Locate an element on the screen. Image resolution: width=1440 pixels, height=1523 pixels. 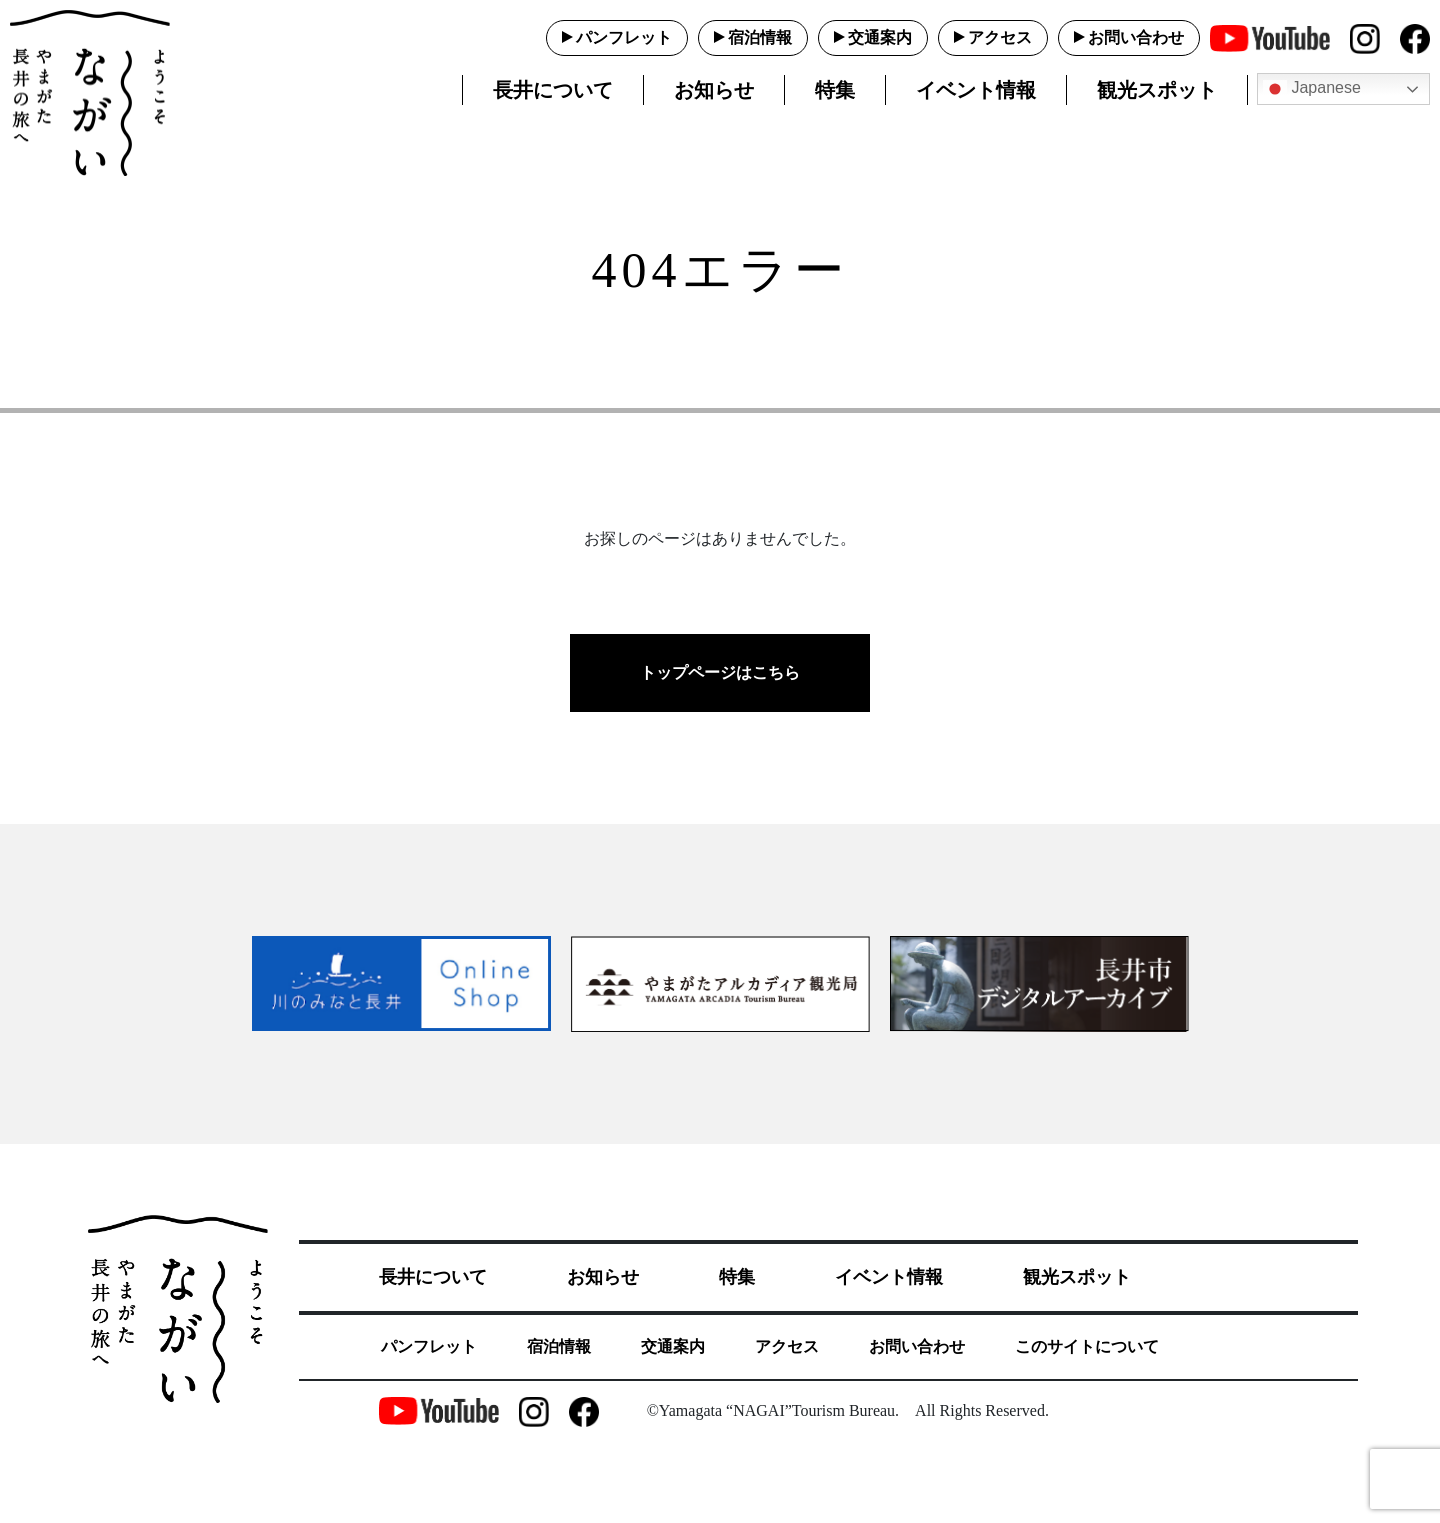
交通案内 is located at coordinates (880, 37).